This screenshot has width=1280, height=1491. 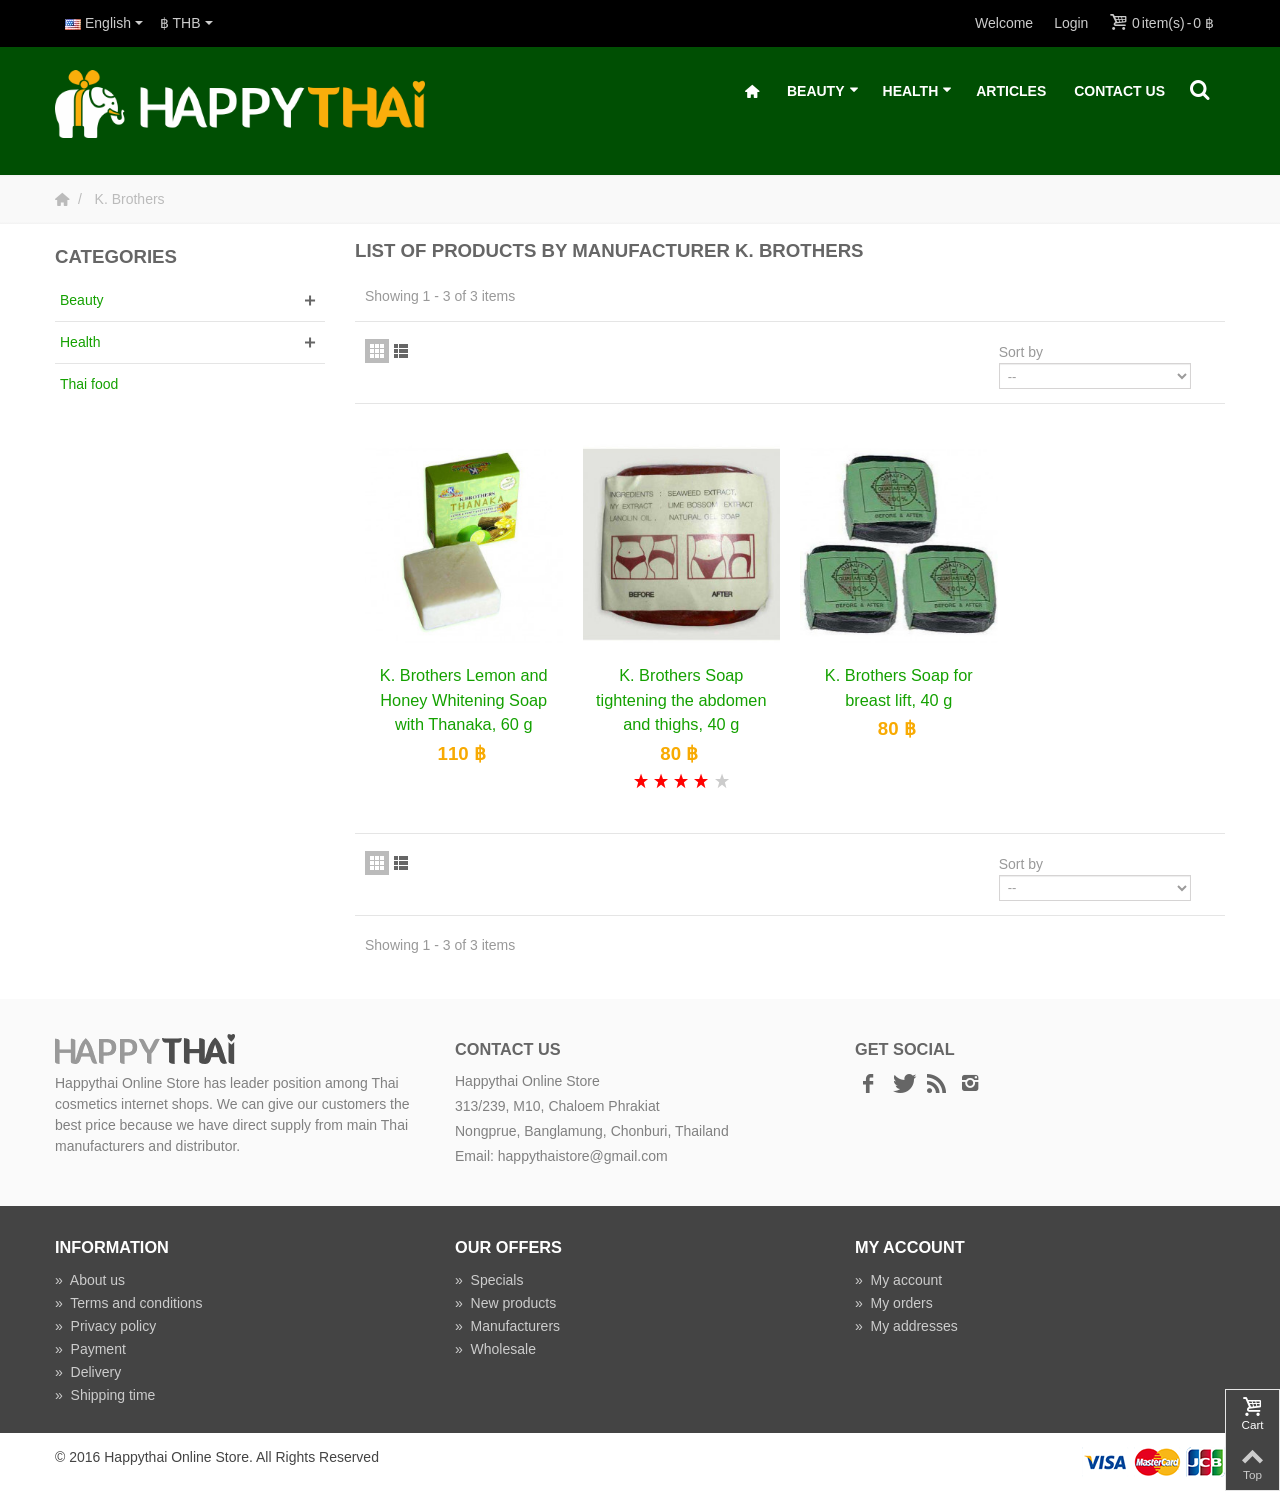 I want to click on New products, so click(x=505, y=1303).